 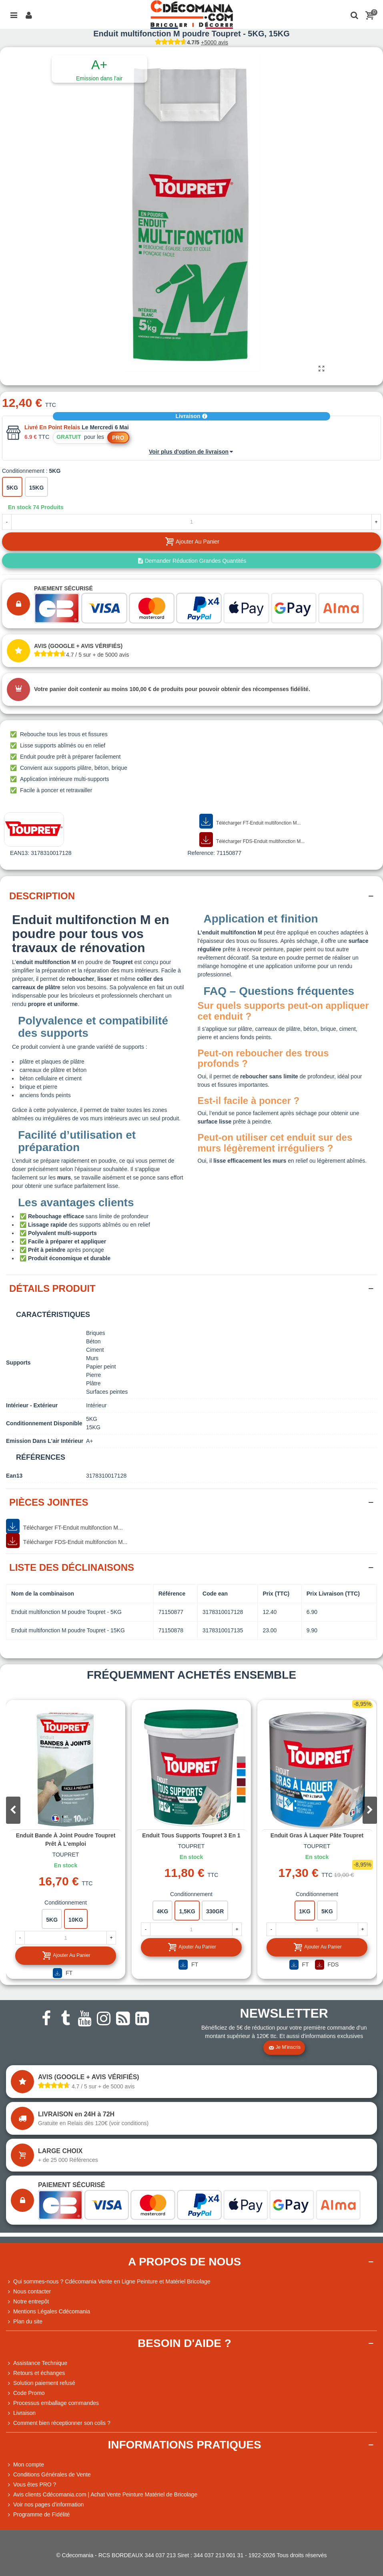 What do you see at coordinates (25, 2464) in the screenshot?
I see `Mon compte` at bounding box center [25, 2464].